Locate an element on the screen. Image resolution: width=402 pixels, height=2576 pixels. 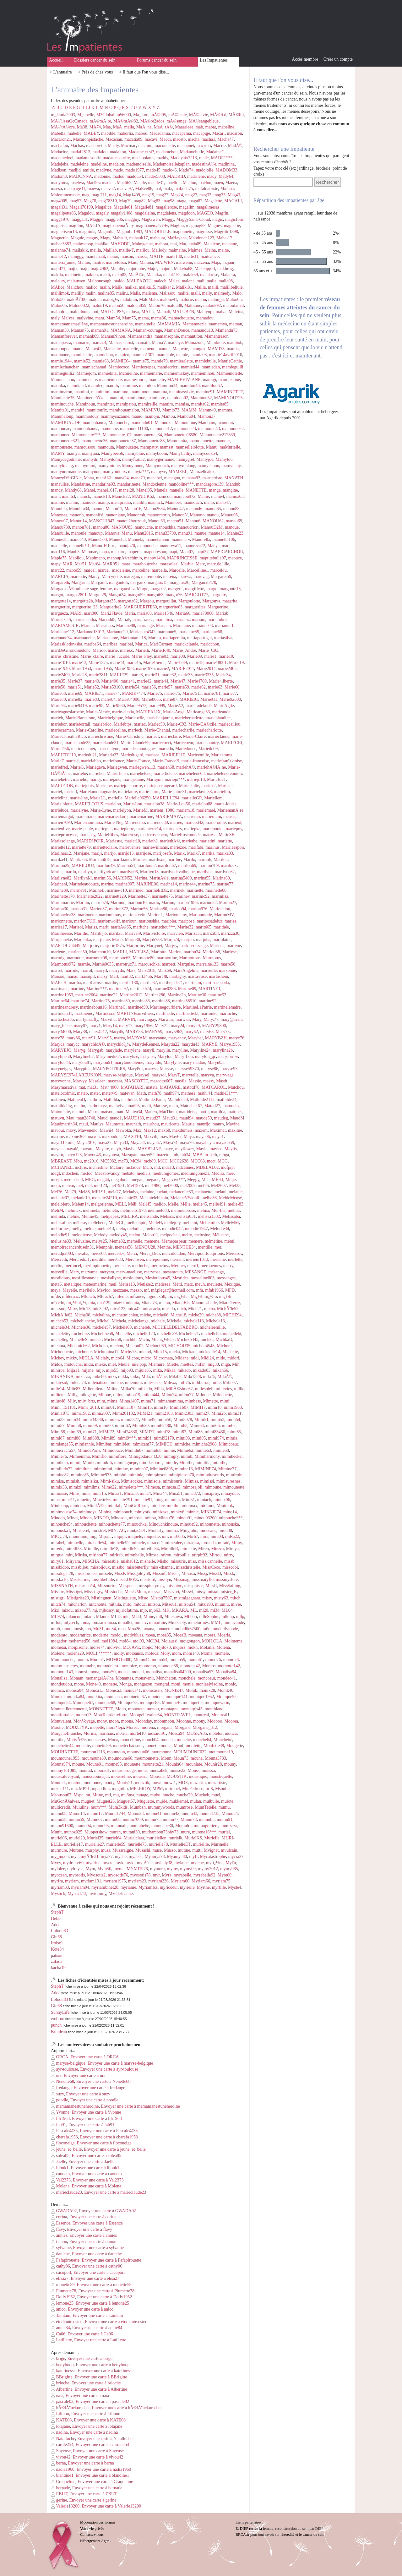
monia is located at coordinates (187, 1684).